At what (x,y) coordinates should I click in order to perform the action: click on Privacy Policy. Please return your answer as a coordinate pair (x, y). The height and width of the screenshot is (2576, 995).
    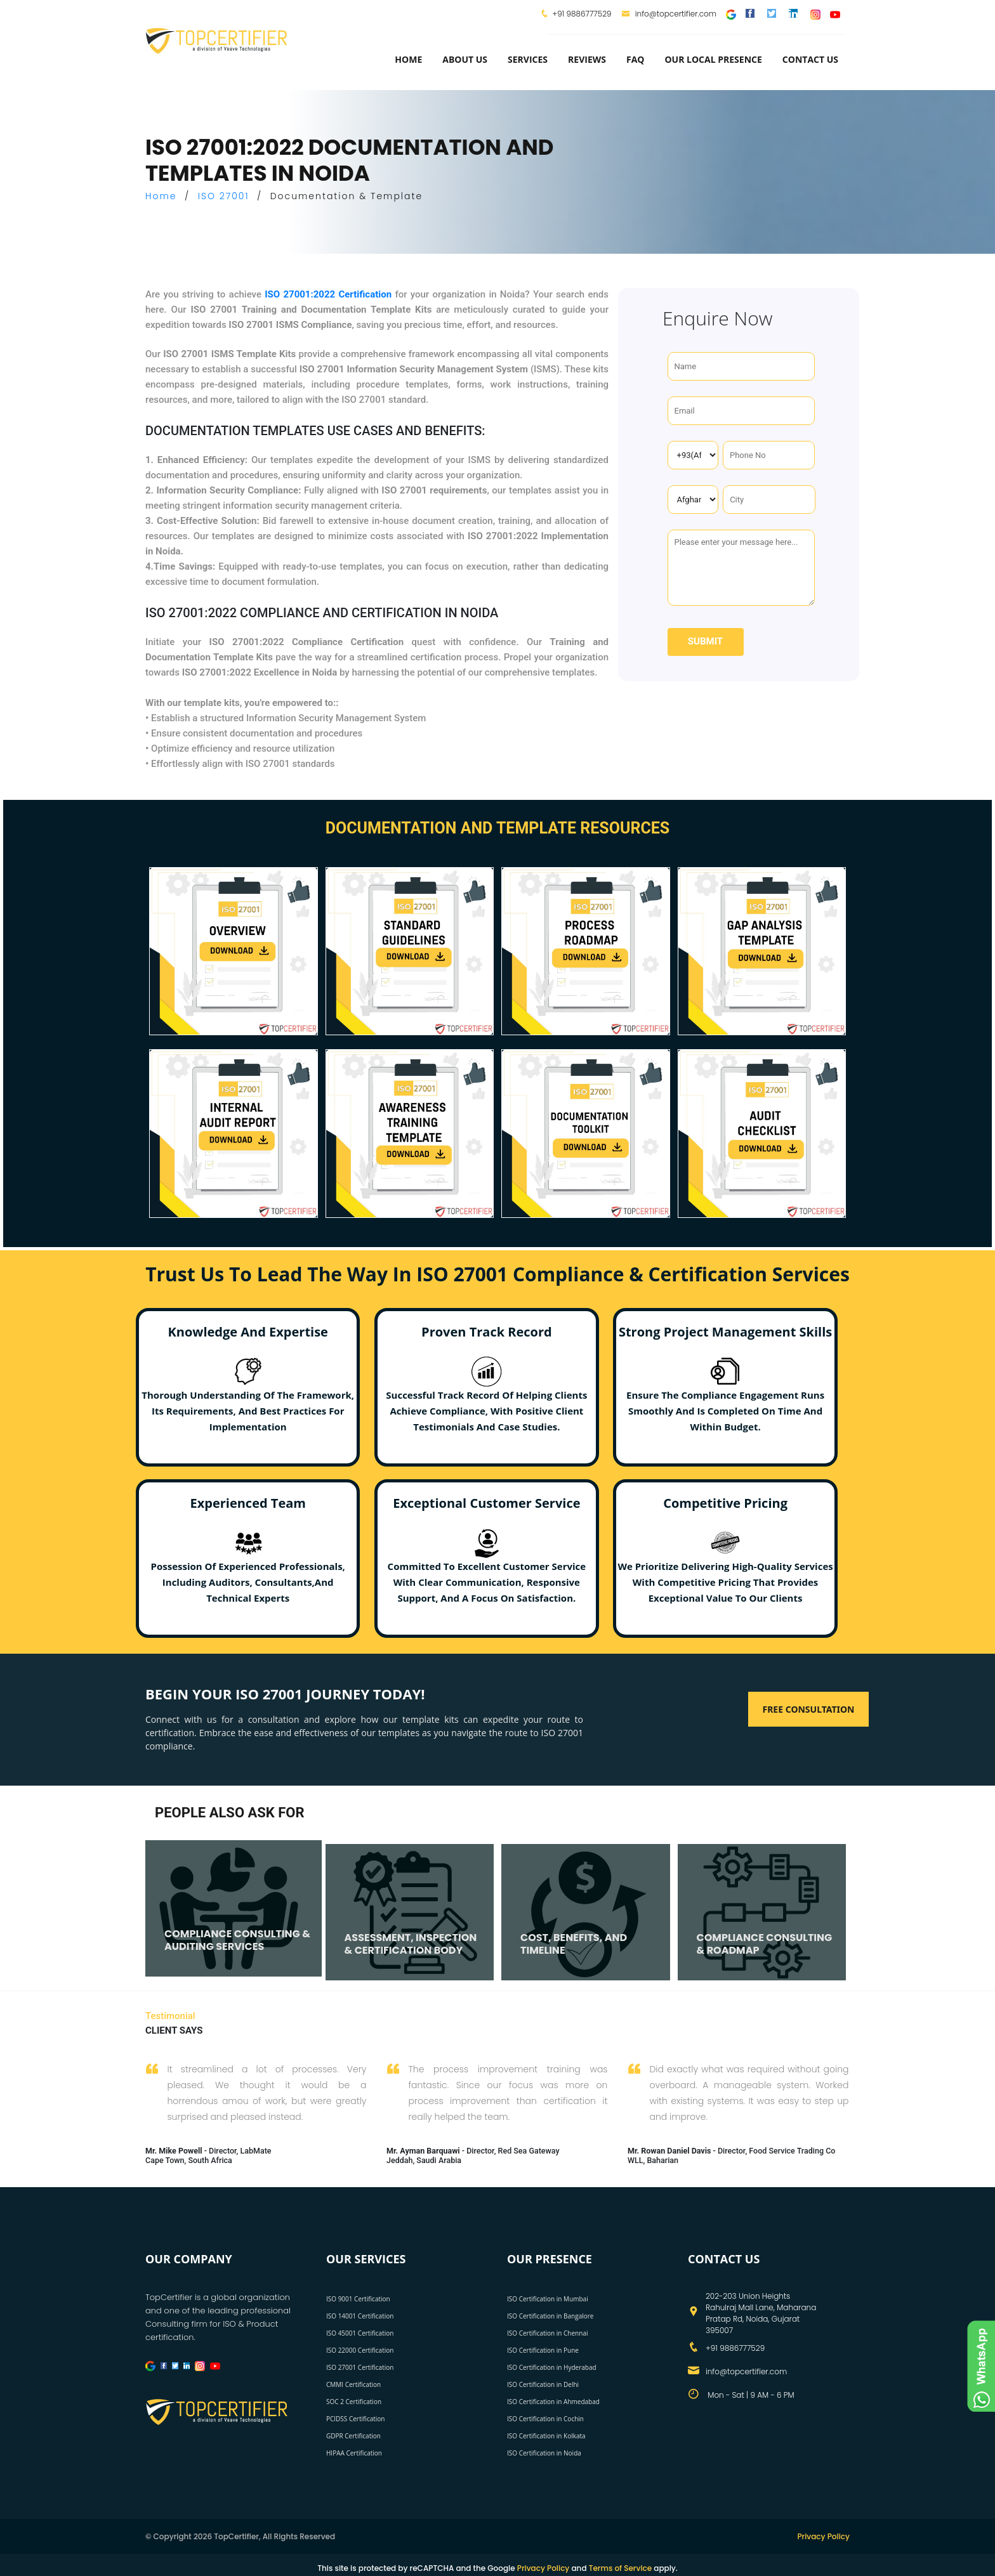
    Looking at the image, I should click on (823, 2536).